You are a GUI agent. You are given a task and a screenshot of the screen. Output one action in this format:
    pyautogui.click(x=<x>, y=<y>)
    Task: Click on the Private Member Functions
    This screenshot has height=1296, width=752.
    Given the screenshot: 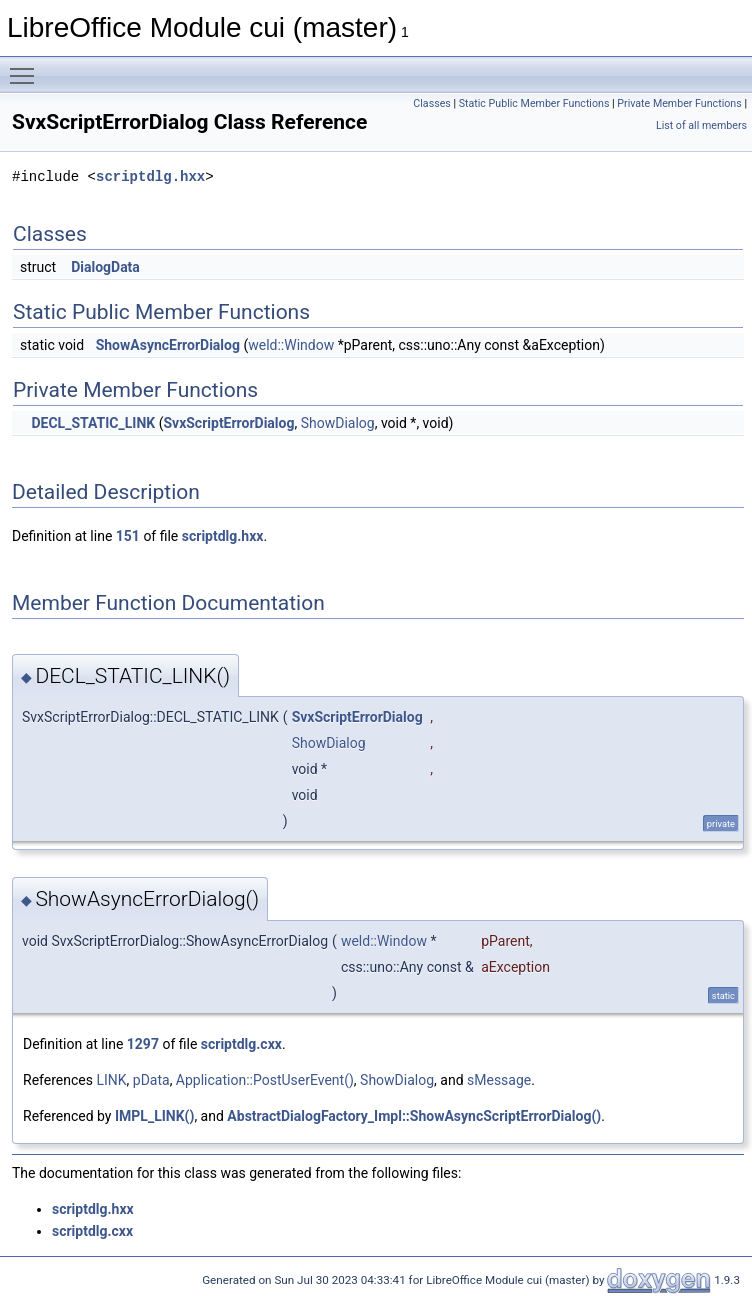 What is the action you would take?
    pyautogui.click(x=679, y=103)
    